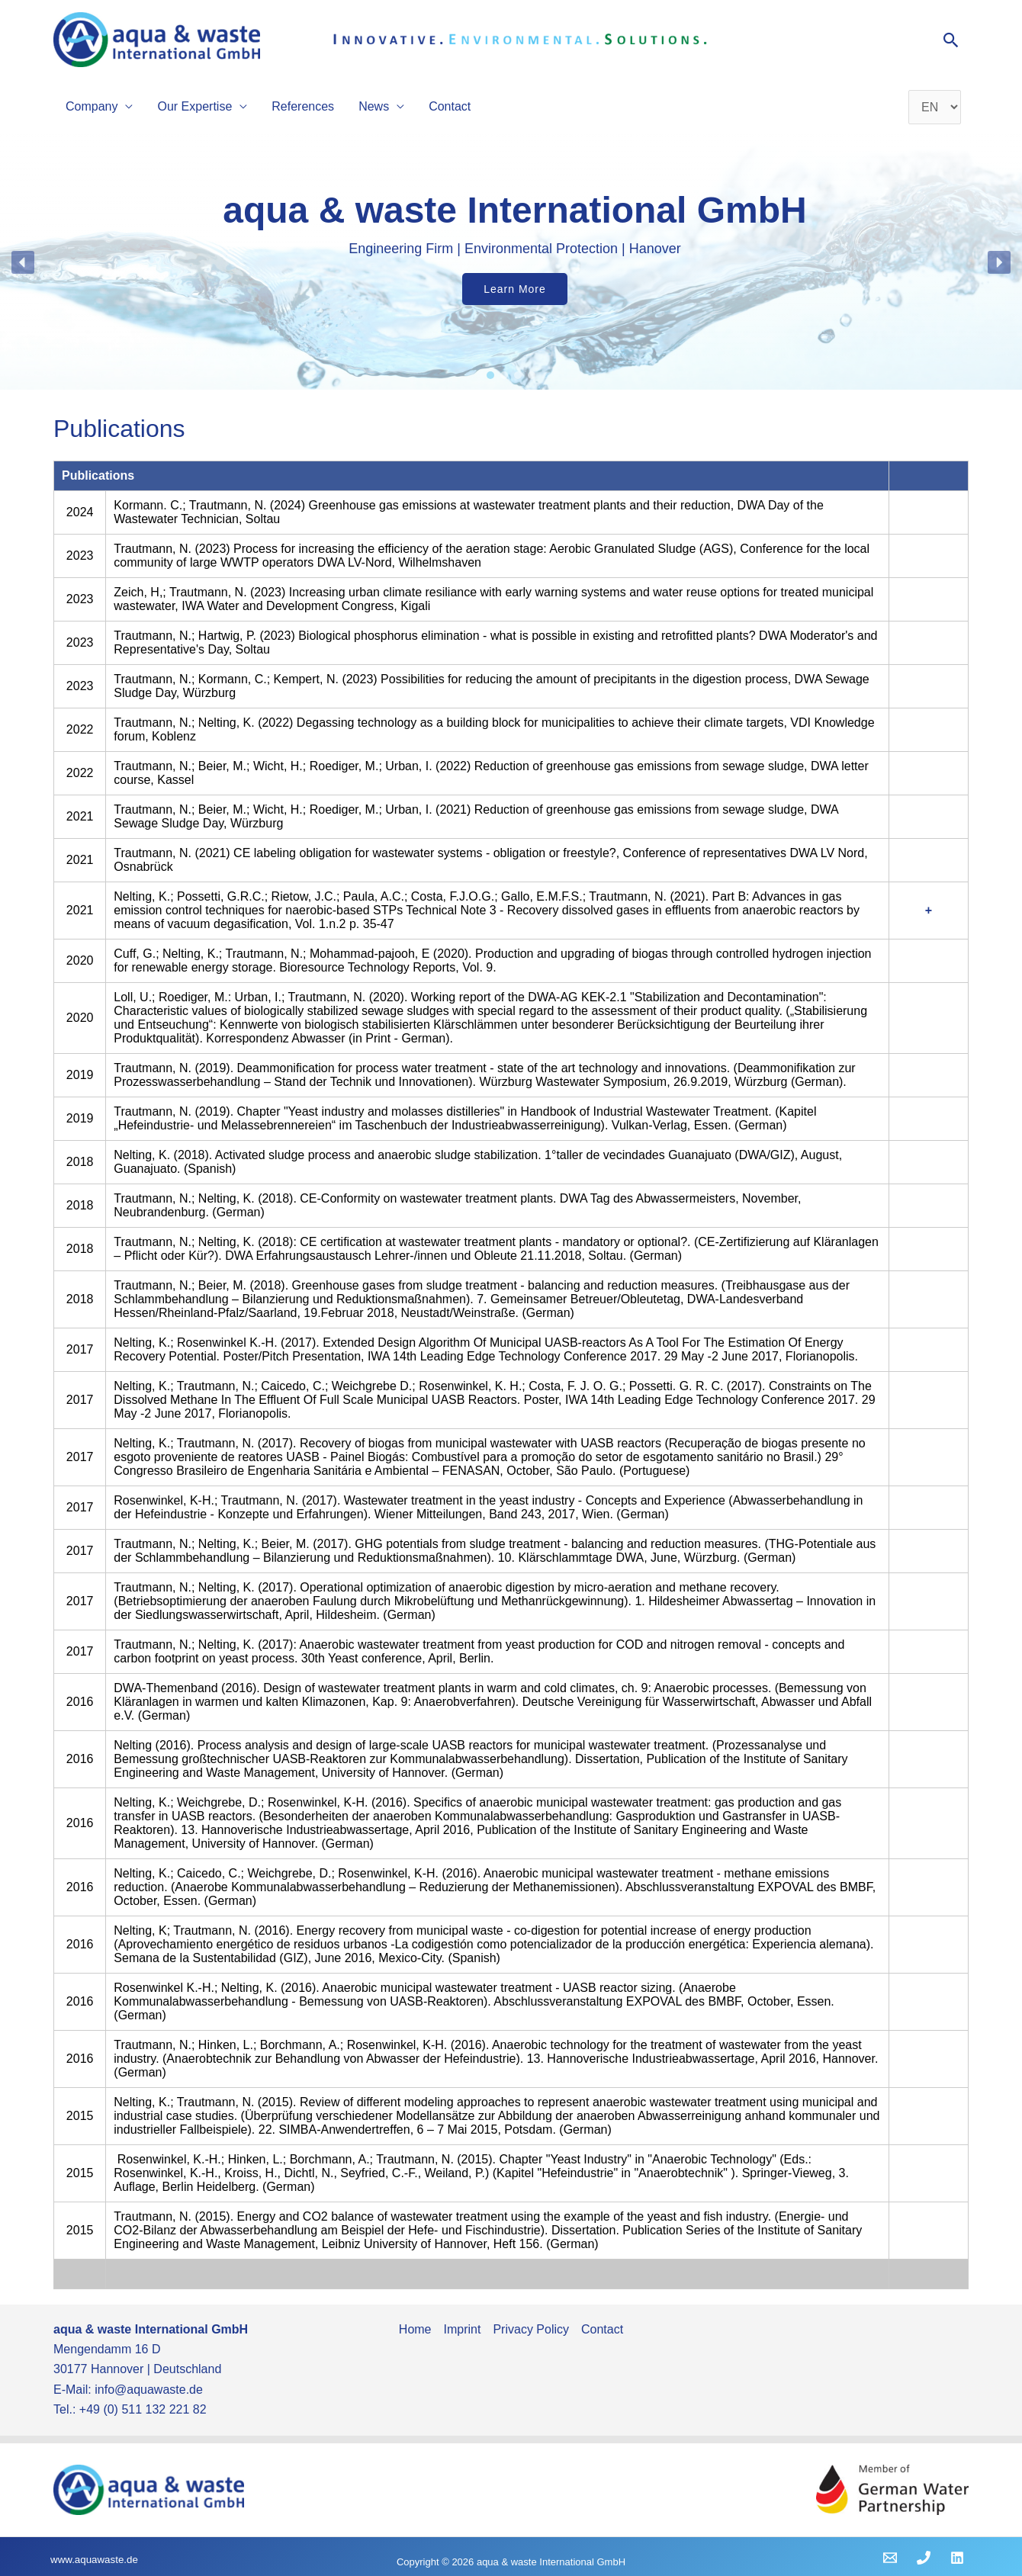  I want to click on Home, so click(415, 2329).